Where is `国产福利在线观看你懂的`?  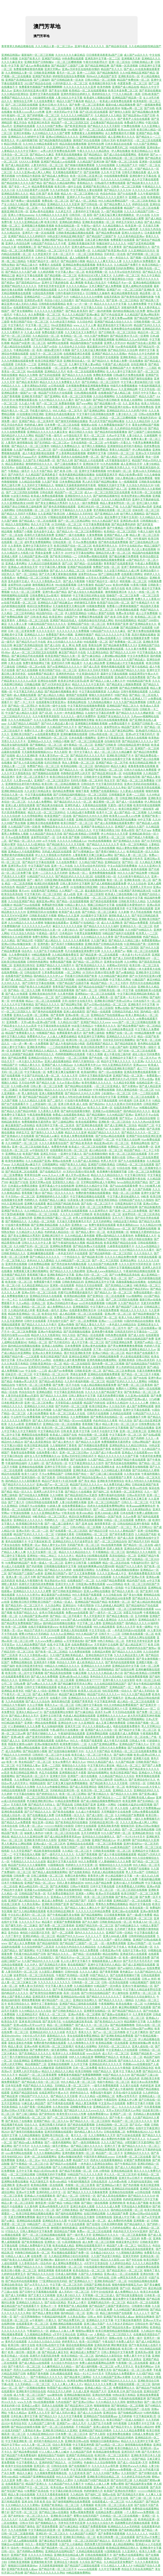 国产福利在线观看你懂的 is located at coordinates (76, 1111).